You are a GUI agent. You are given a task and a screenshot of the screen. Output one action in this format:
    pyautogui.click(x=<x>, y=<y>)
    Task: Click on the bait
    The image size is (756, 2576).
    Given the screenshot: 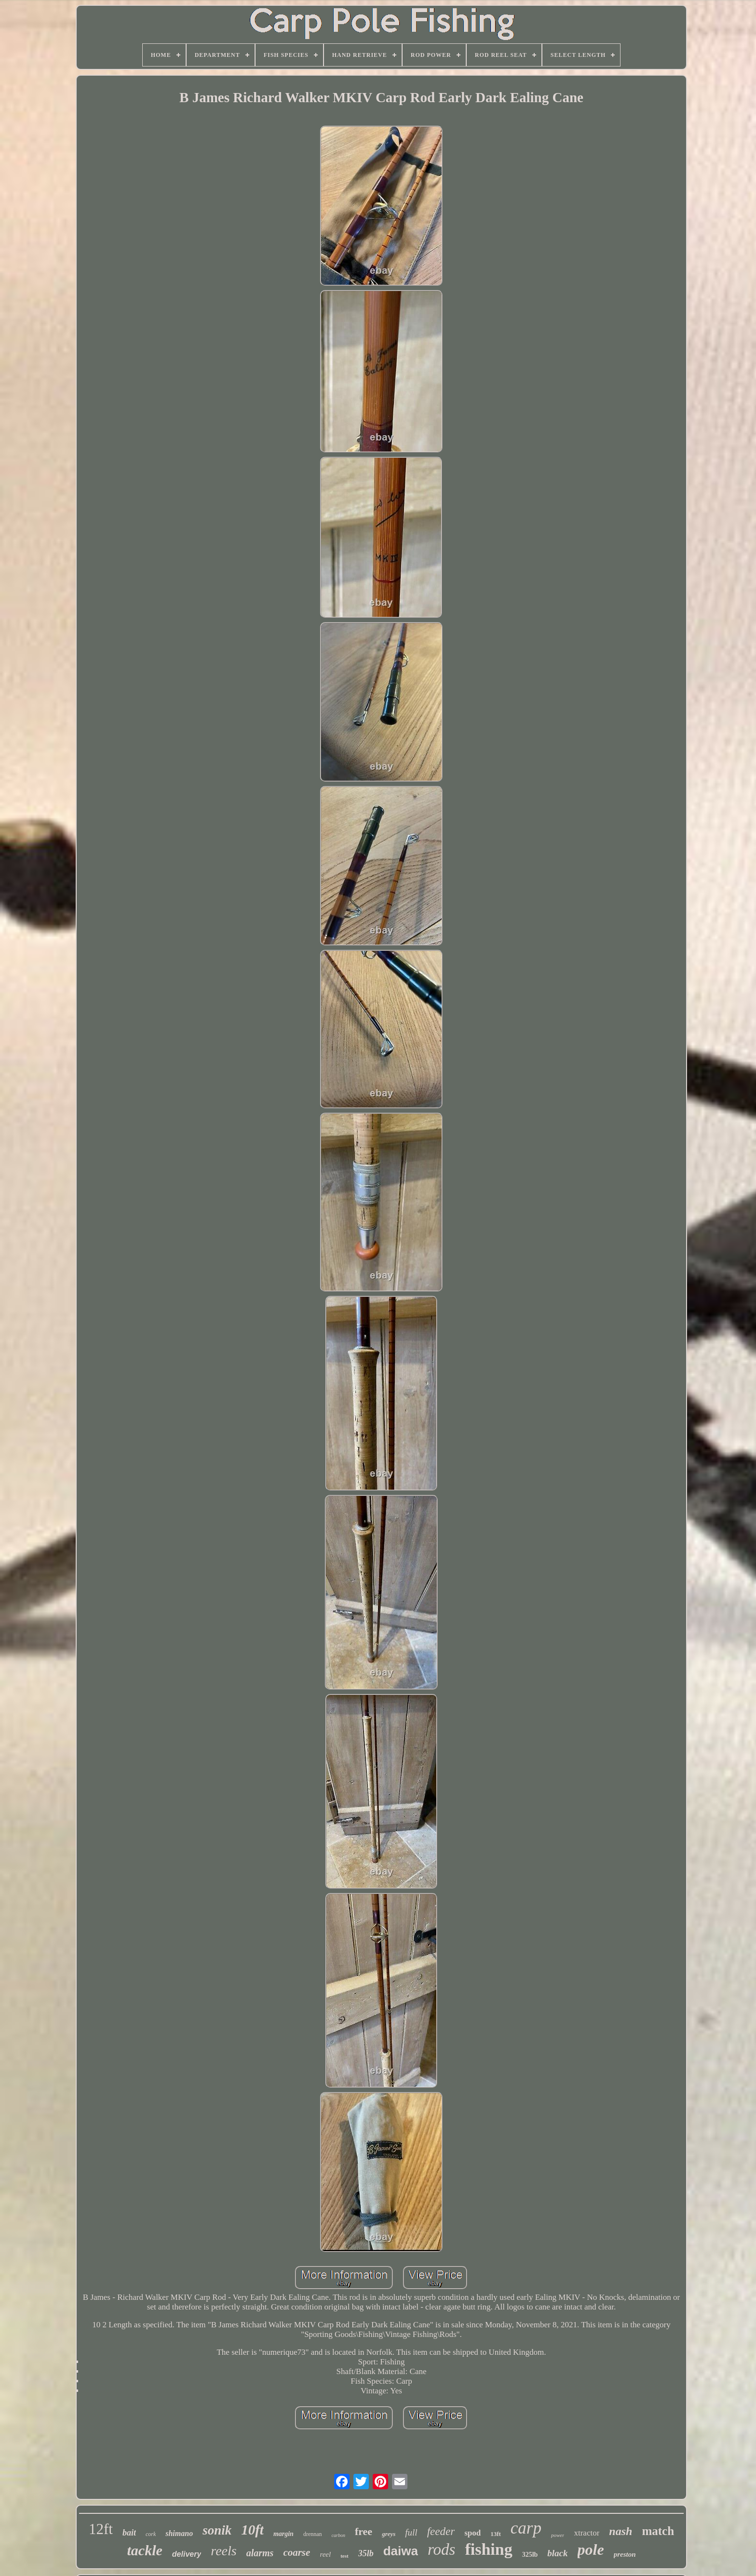 What is the action you would take?
    pyautogui.click(x=129, y=2532)
    